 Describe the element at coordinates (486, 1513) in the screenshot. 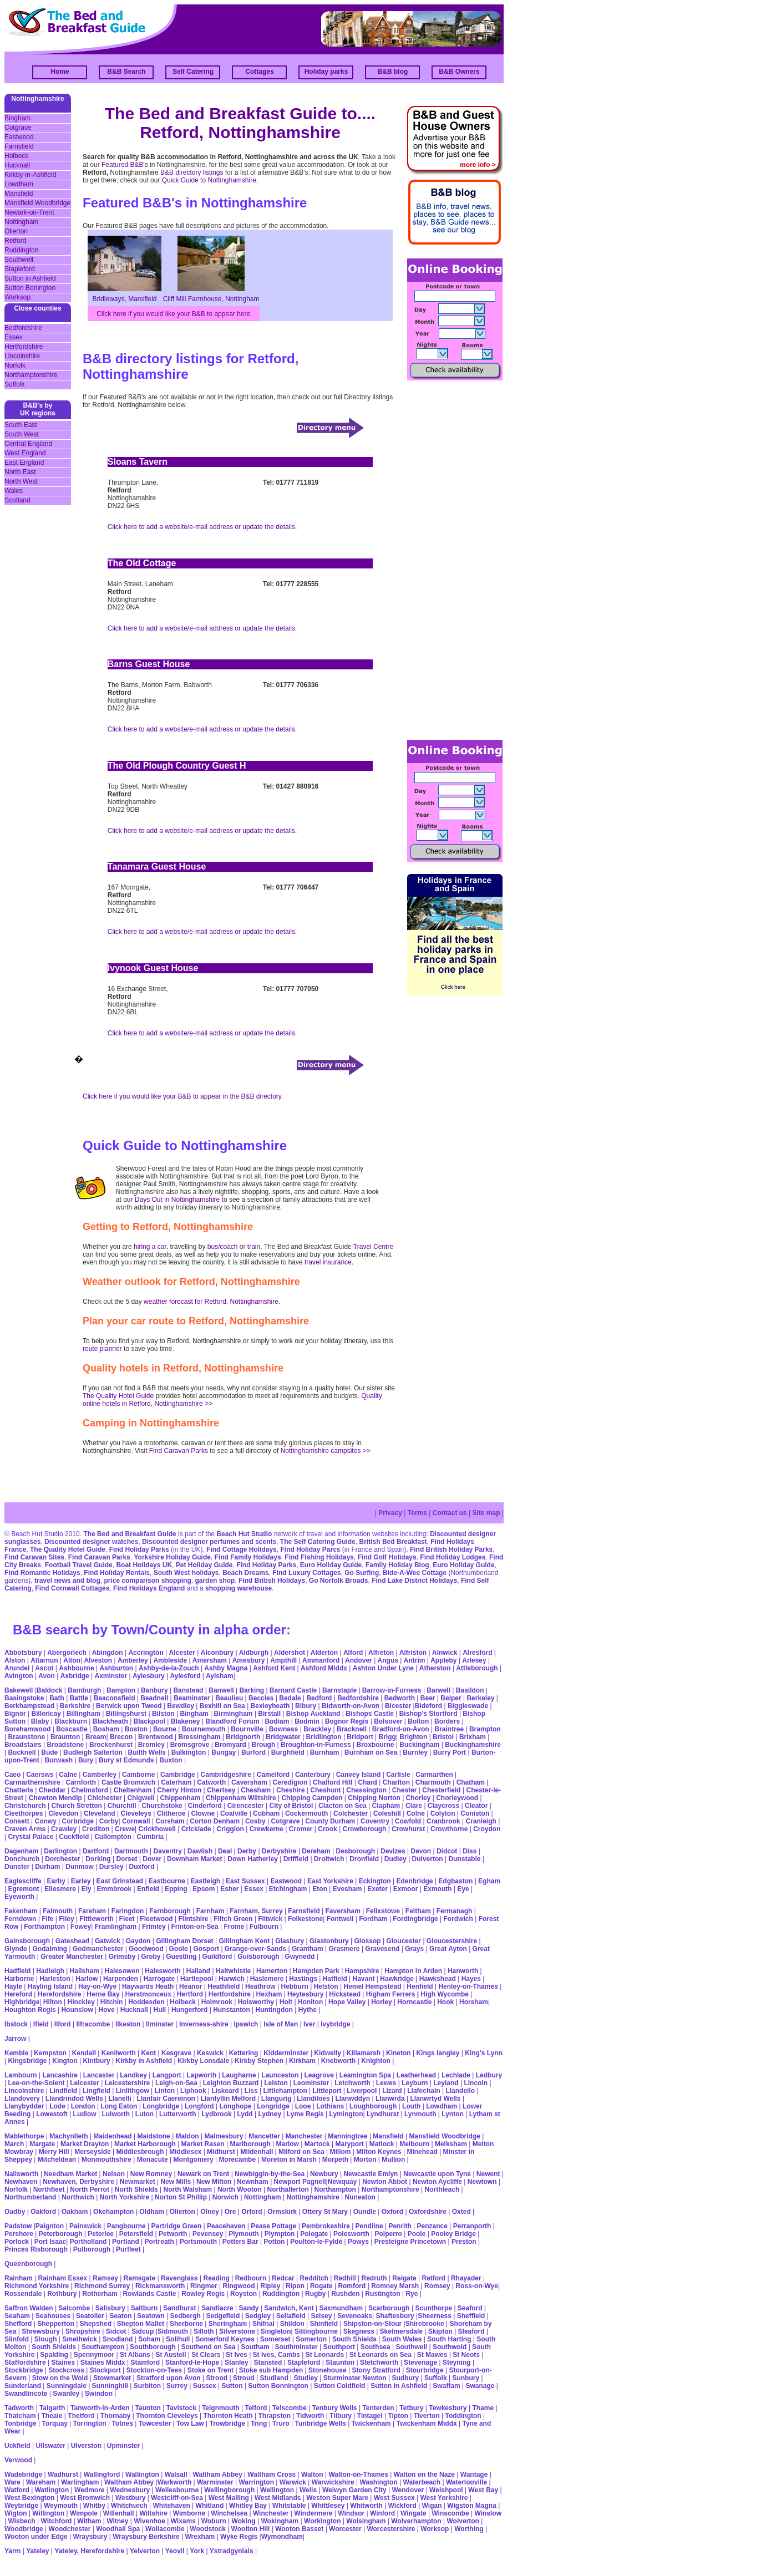

I see `Site map` at that location.